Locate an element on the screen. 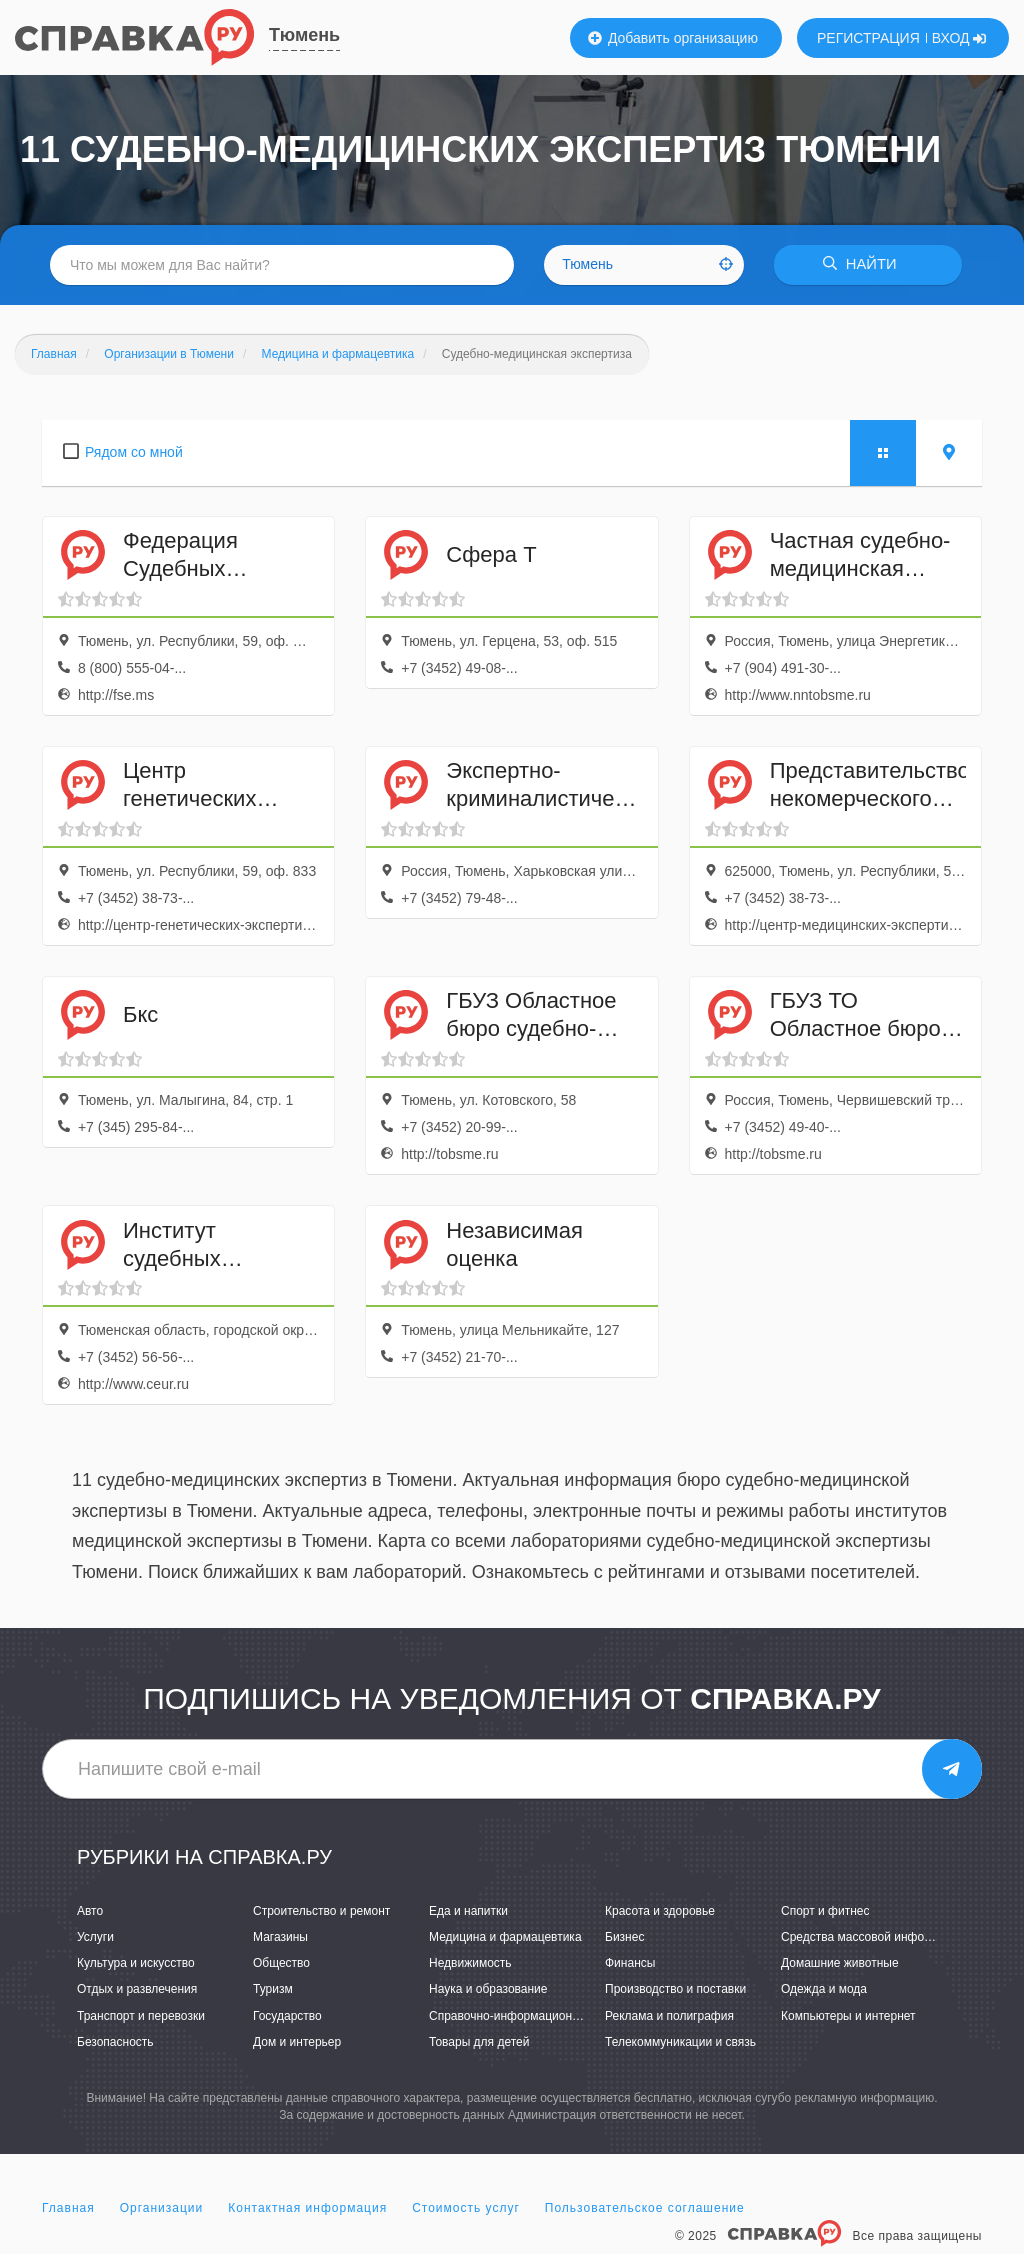  Пользовательское соглашение is located at coordinates (645, 2208).